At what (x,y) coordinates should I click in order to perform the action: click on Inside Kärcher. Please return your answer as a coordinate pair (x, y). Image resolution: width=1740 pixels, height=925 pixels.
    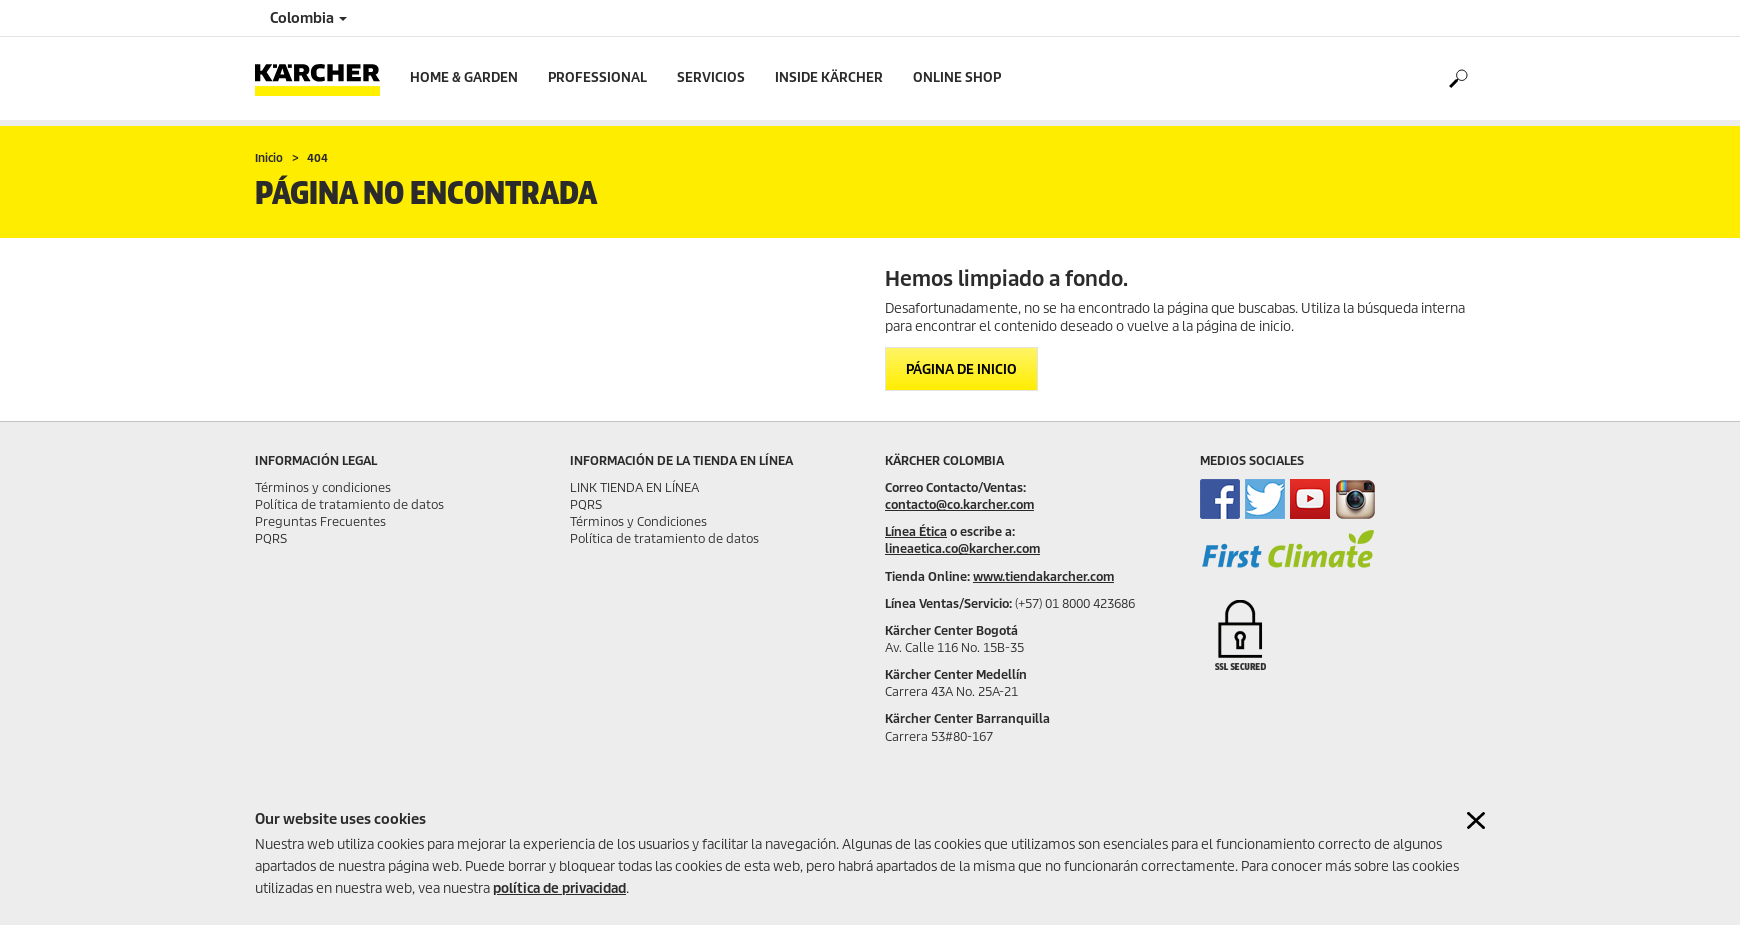
    Looking at the image, I should click on (829, 77).